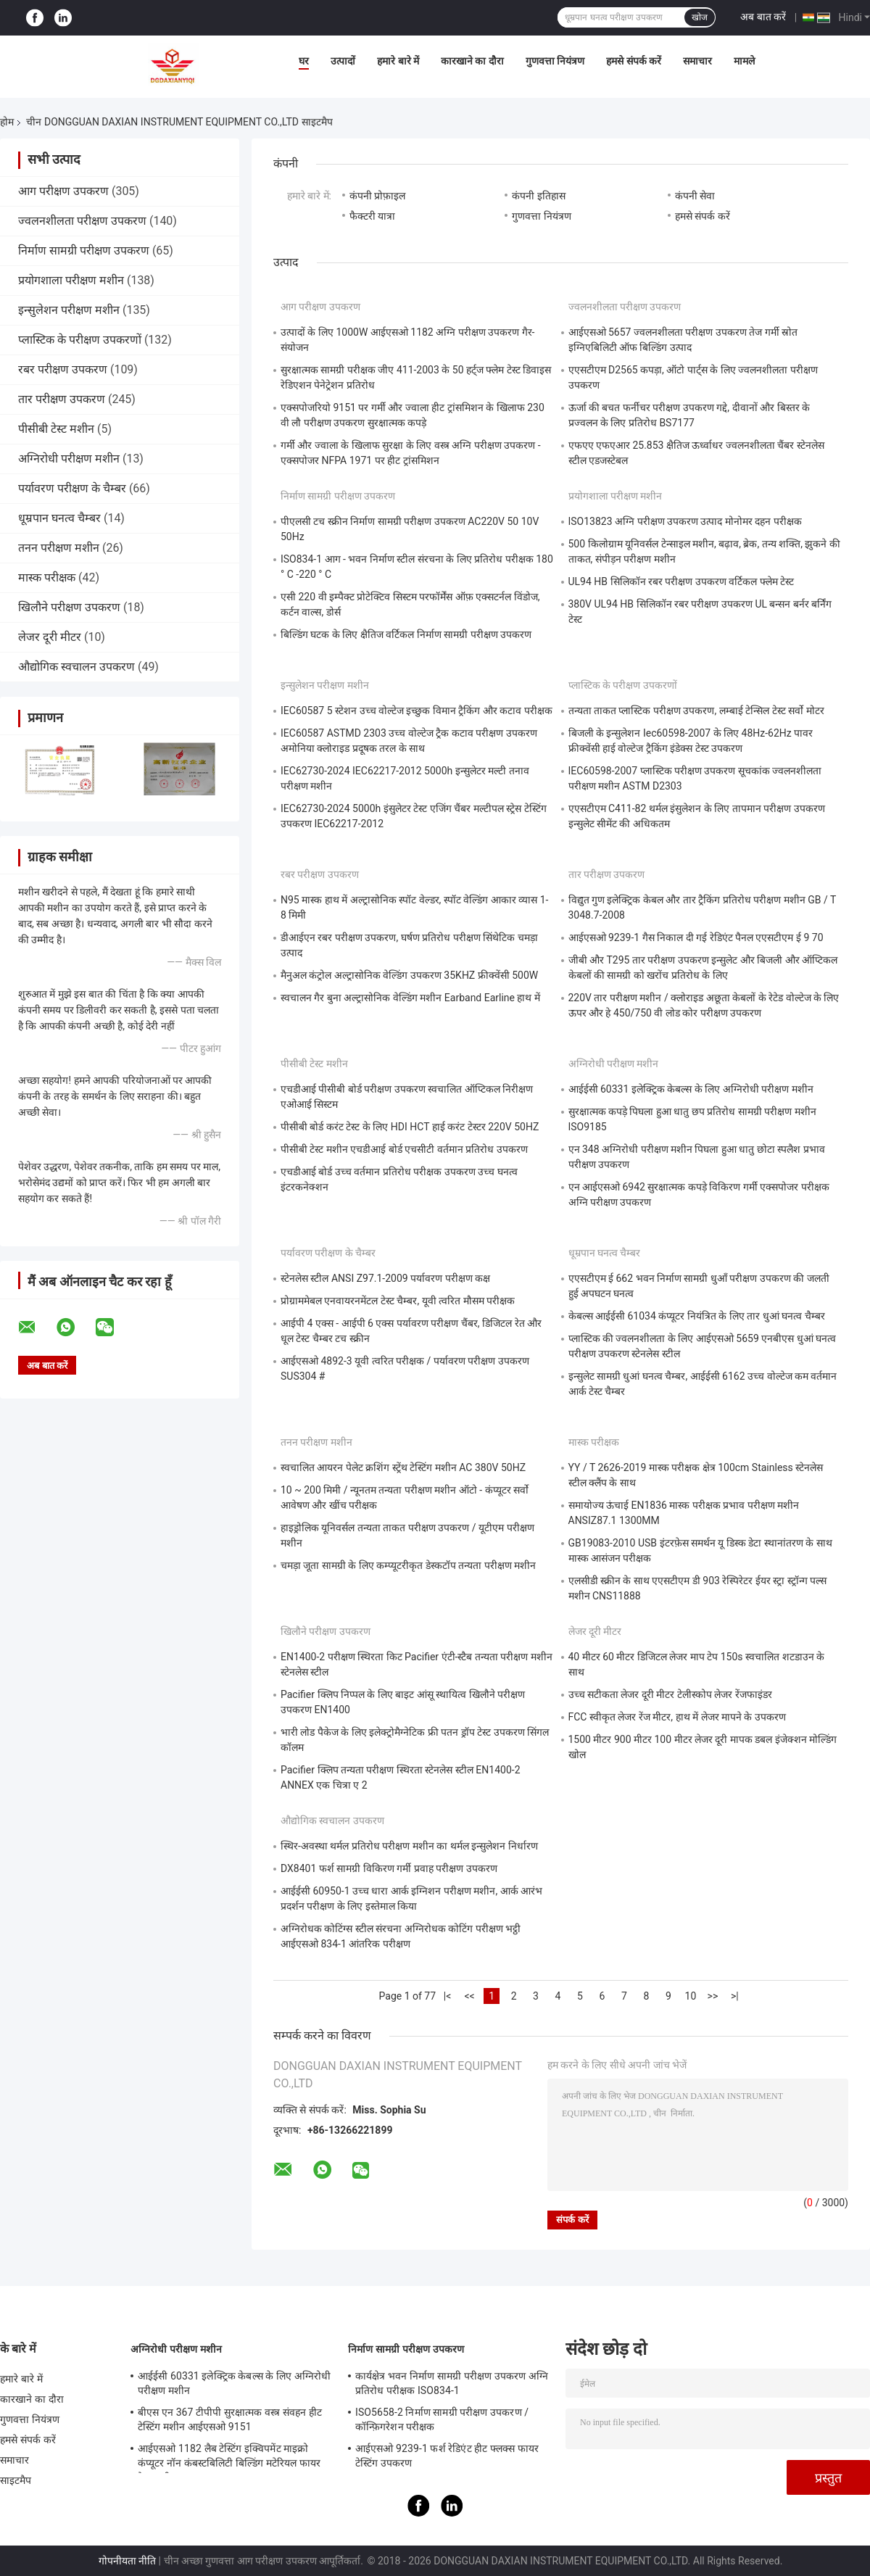  I want to click on खिलौने परीक्षण उपकरण, so click(69, 607).